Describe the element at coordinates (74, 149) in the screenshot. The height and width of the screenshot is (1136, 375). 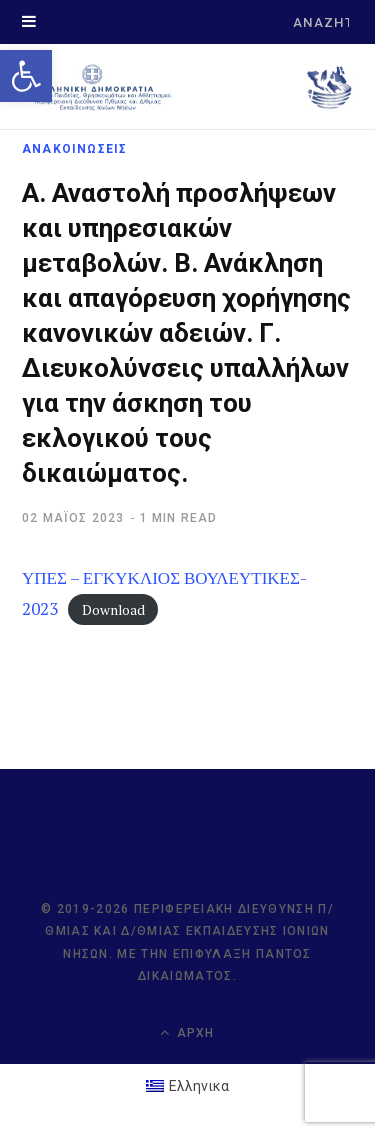
I see `ΑΝΑΚΟΙΝΩΣΕΙΣ [link]` at that location.